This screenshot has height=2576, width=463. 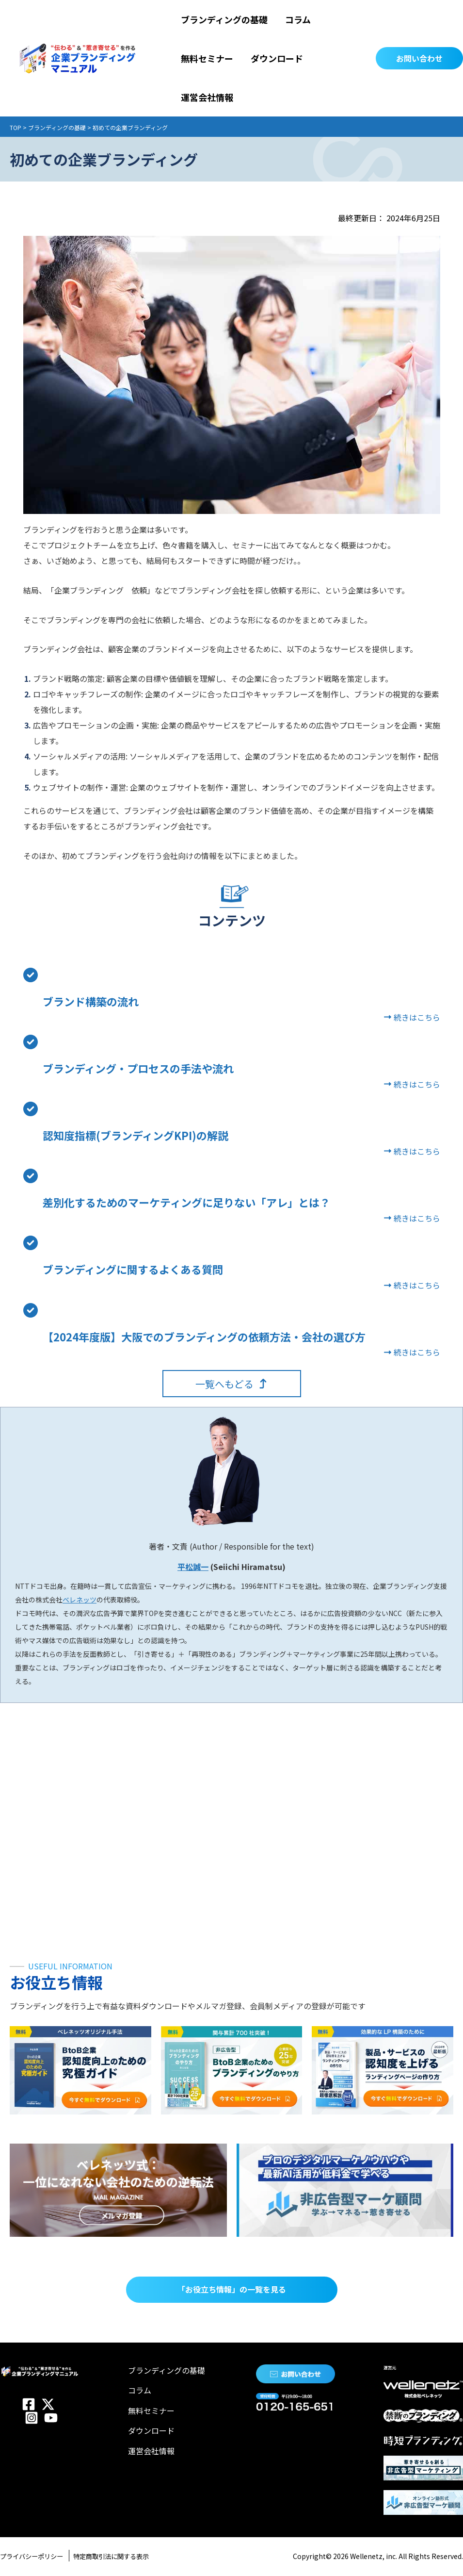 I want to click on 特定商取引法に関する表示, so click(x=134, y=2556).